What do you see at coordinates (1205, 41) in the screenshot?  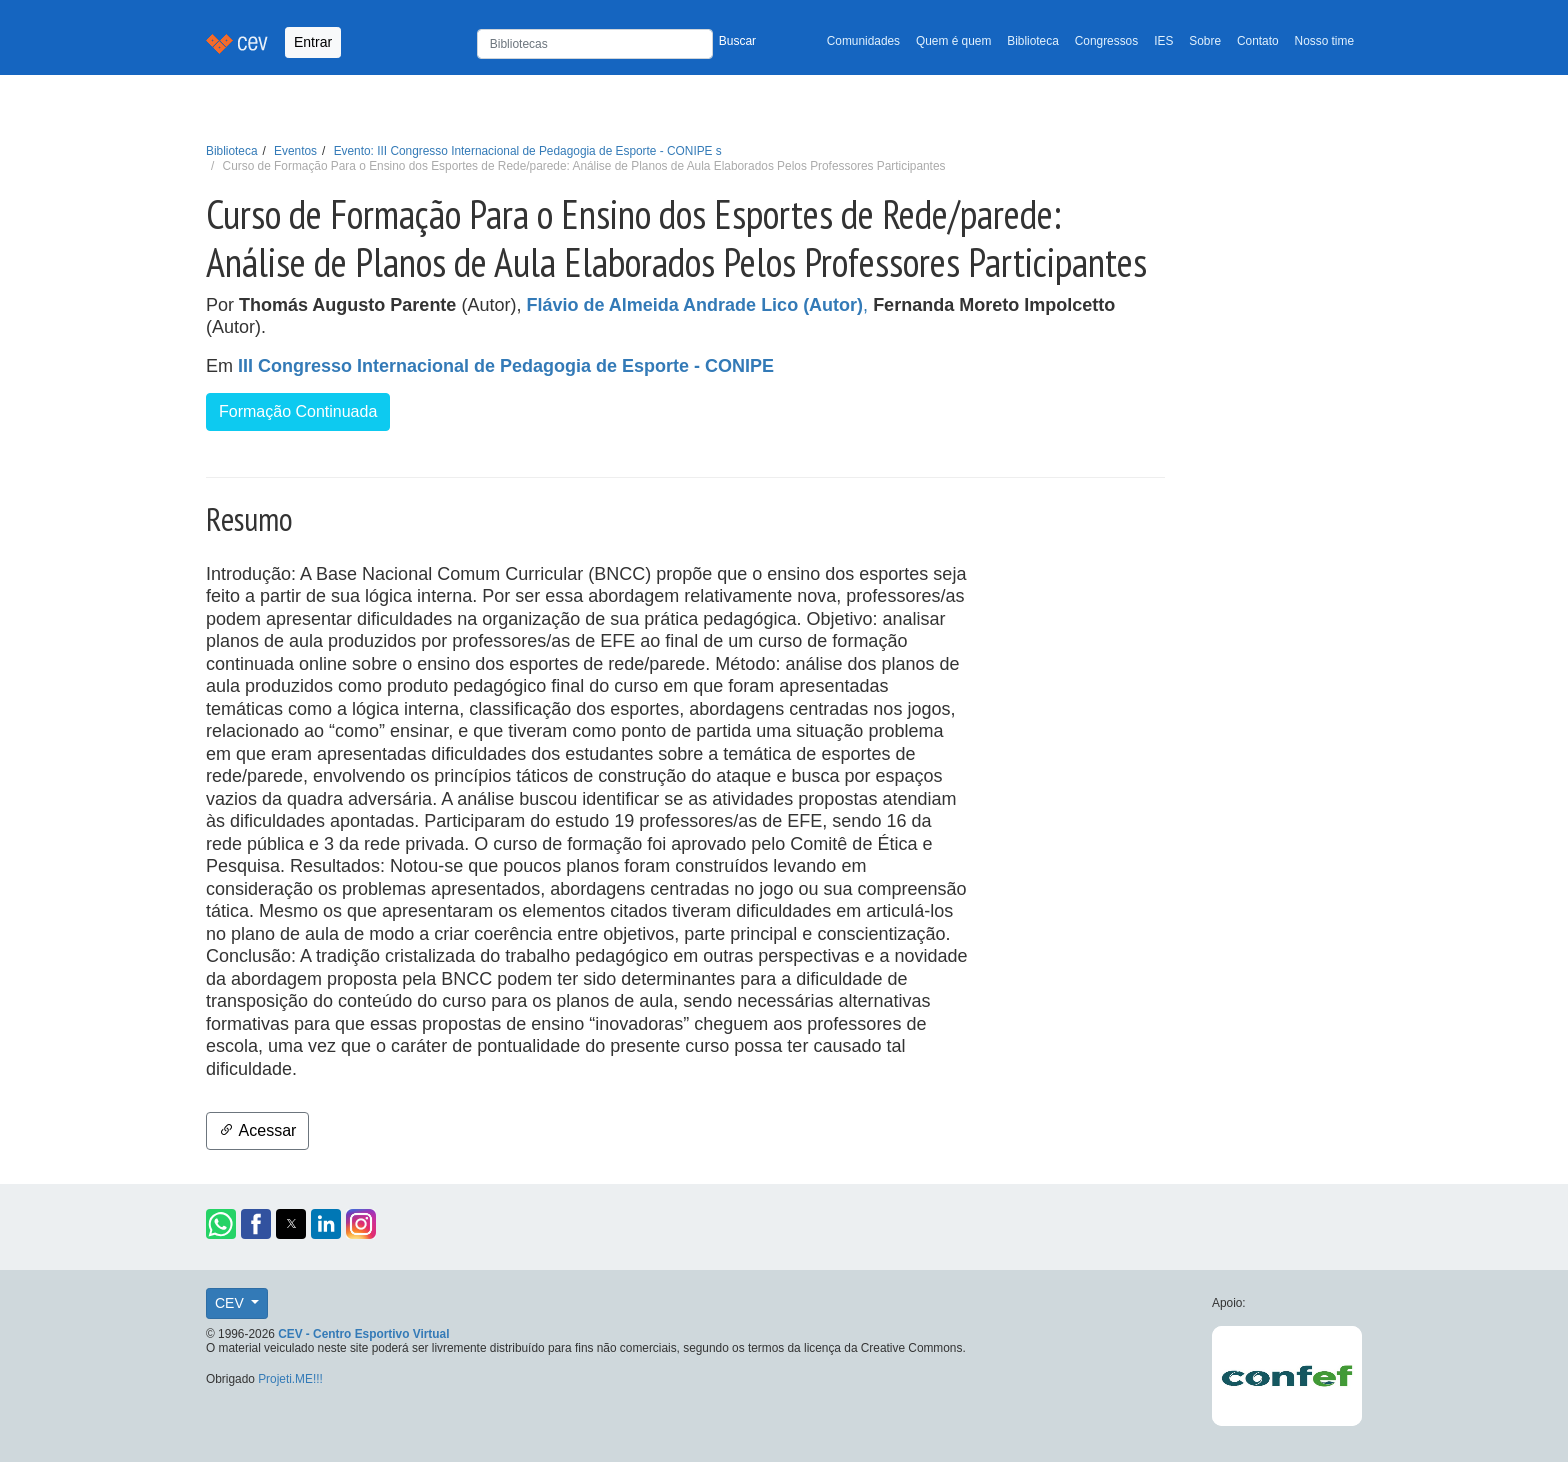 I see `Sobre` at bounding box center [1205, 41].